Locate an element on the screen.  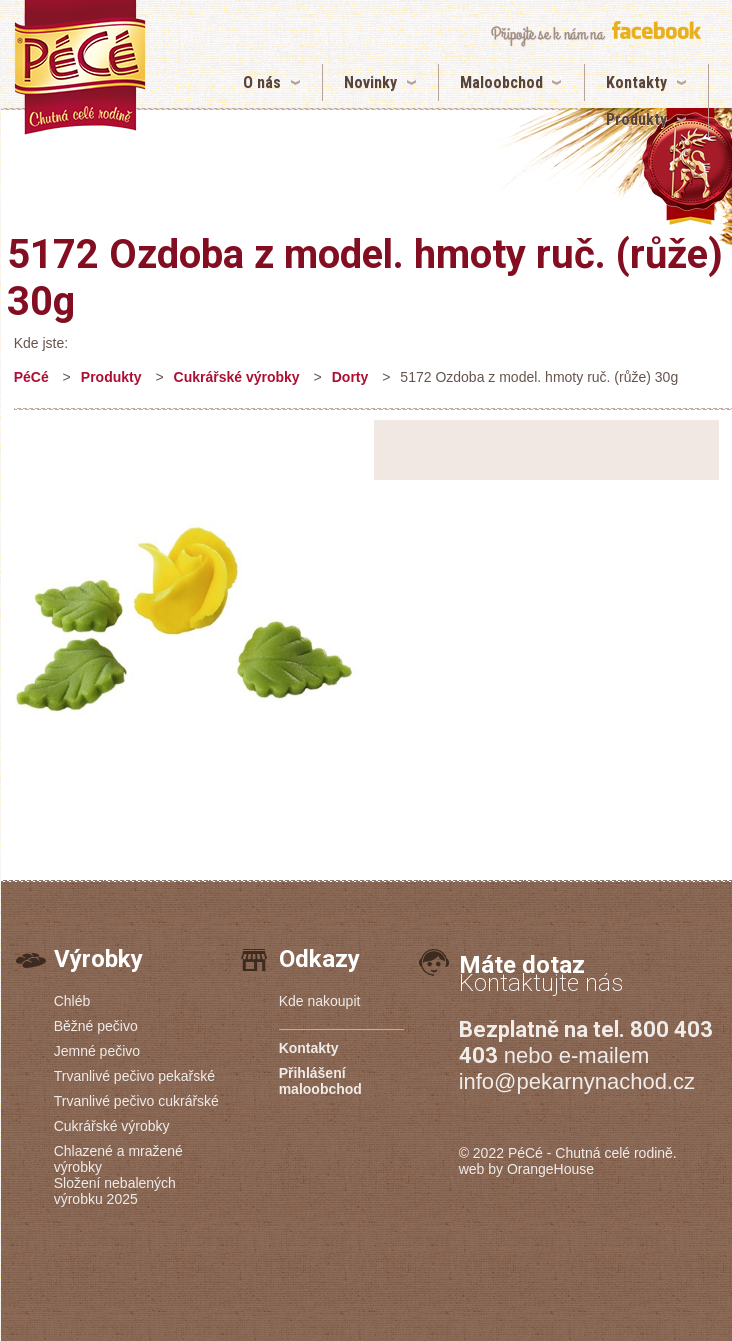
Dorty is located at coordinates (350, 377).